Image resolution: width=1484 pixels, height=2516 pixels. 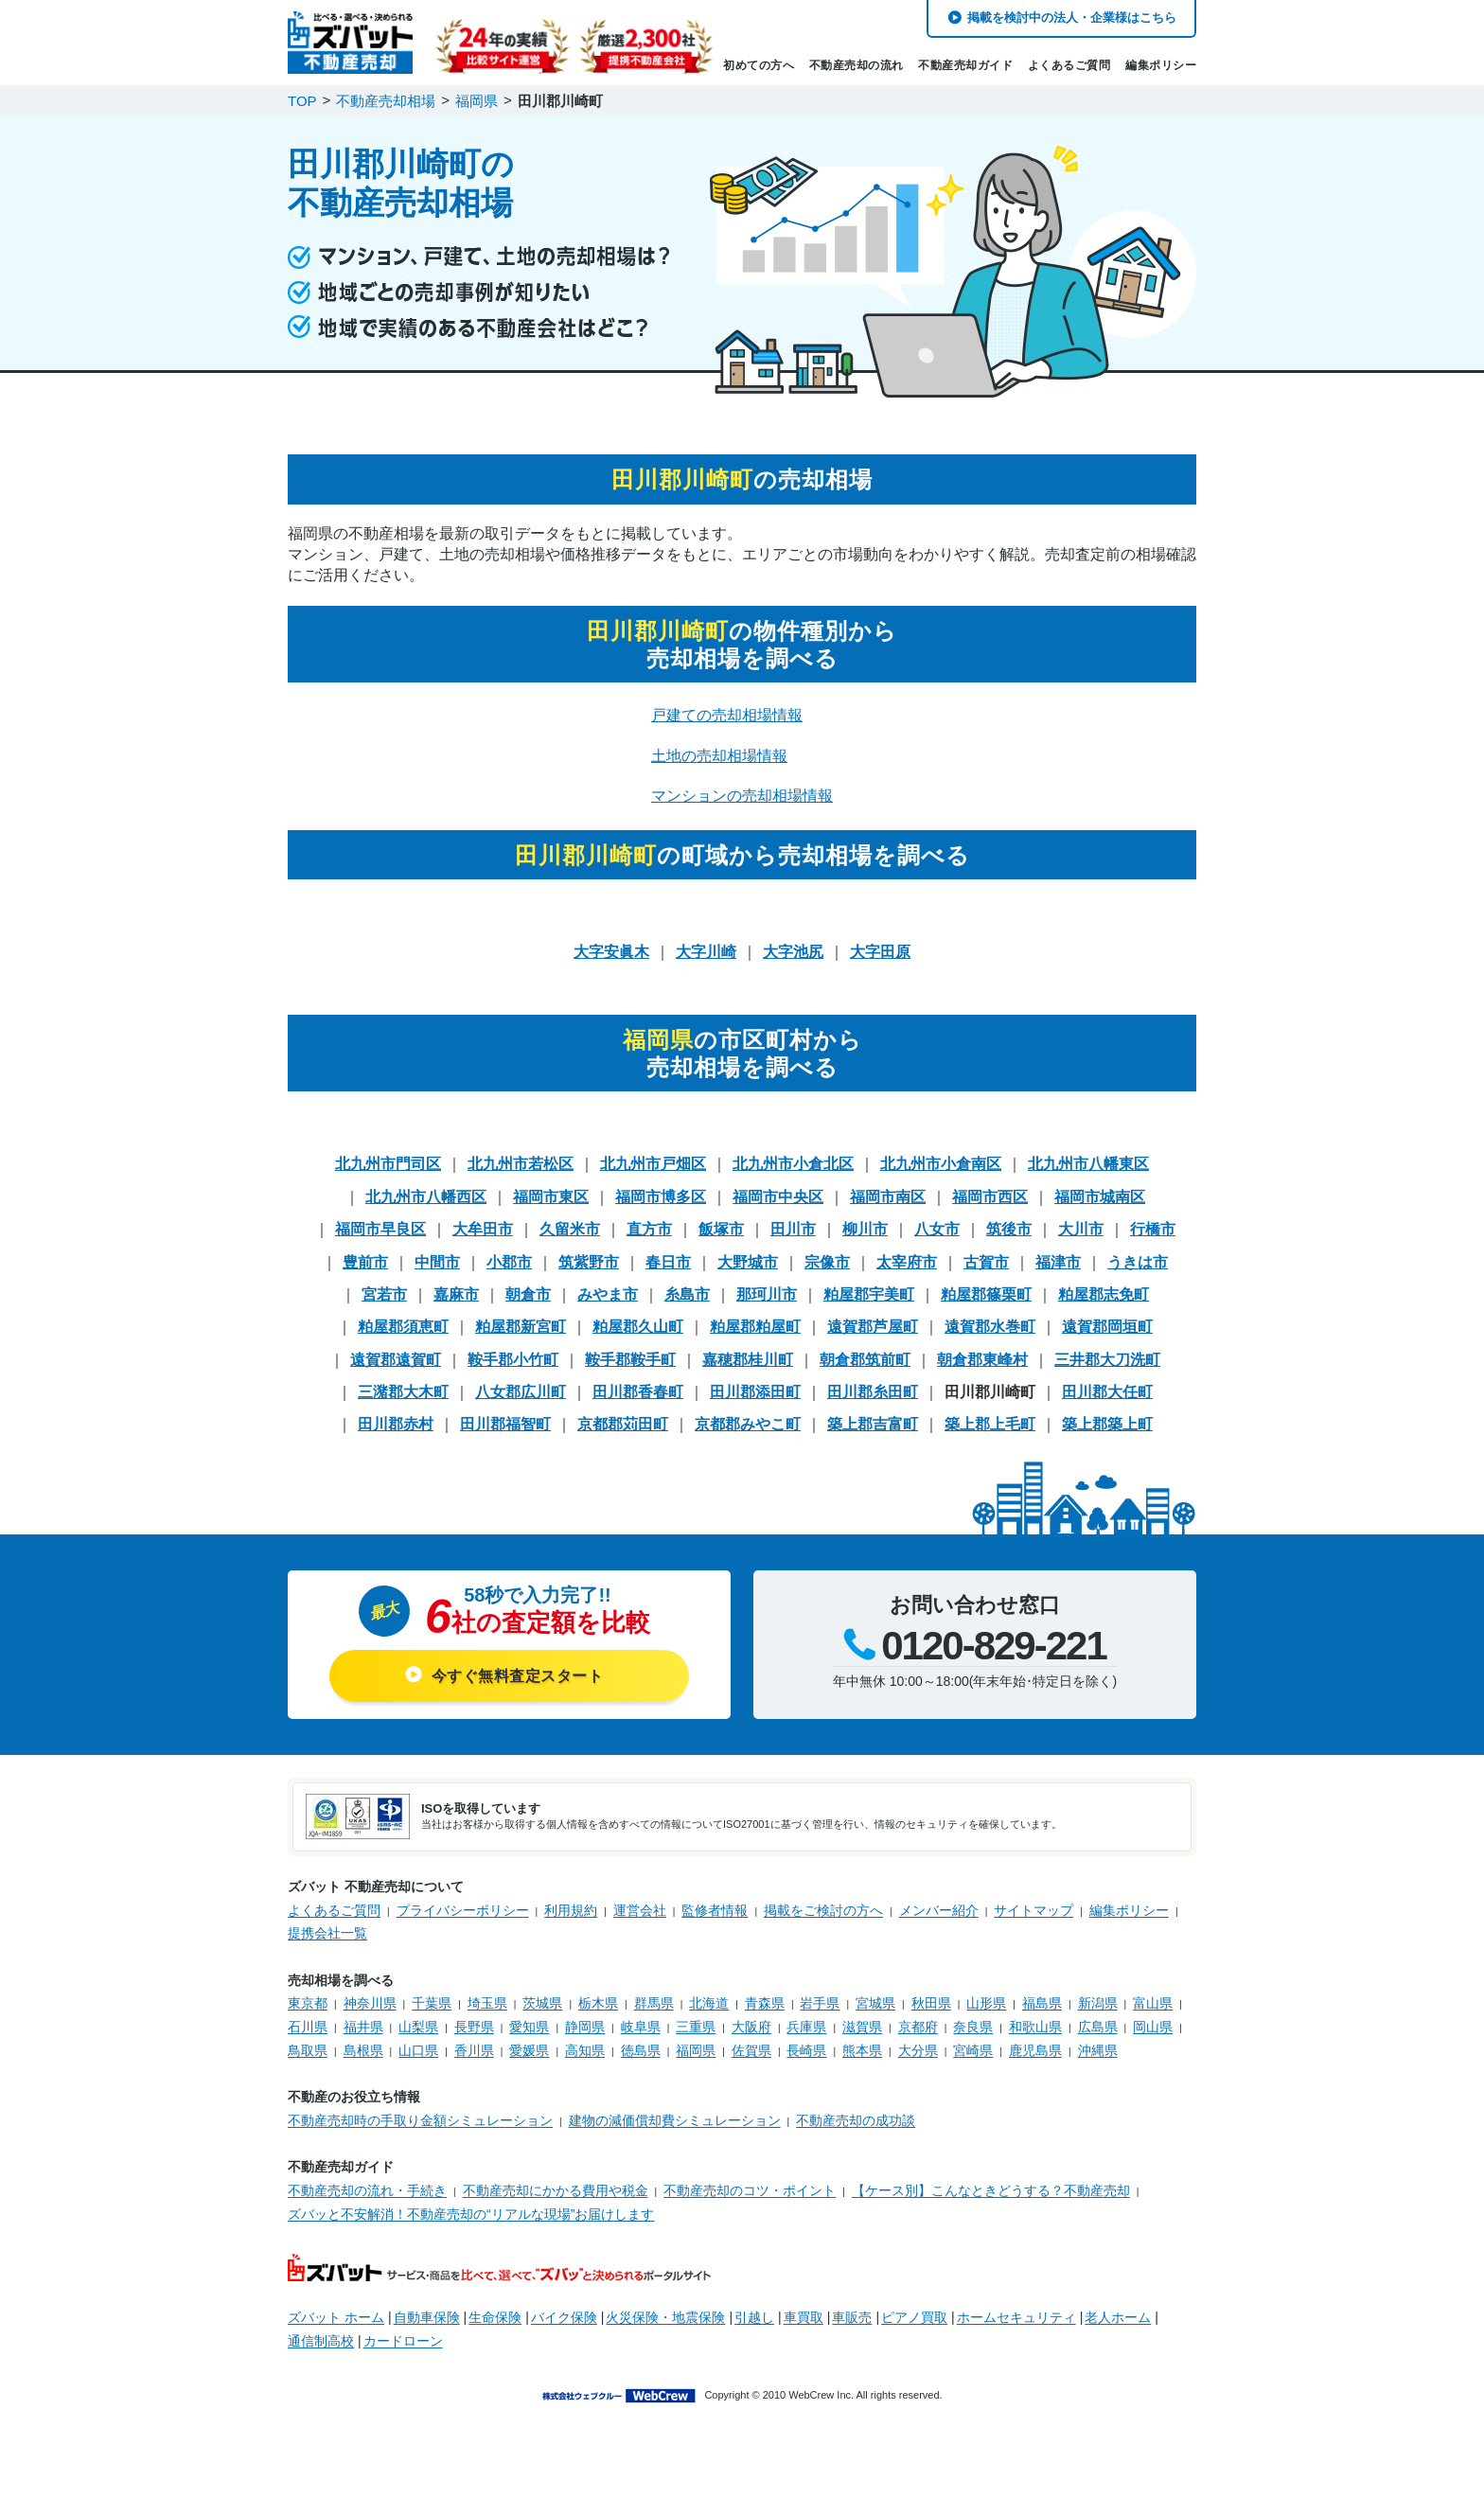 I want to click on 長崎県, so click(x=806, y=2050).